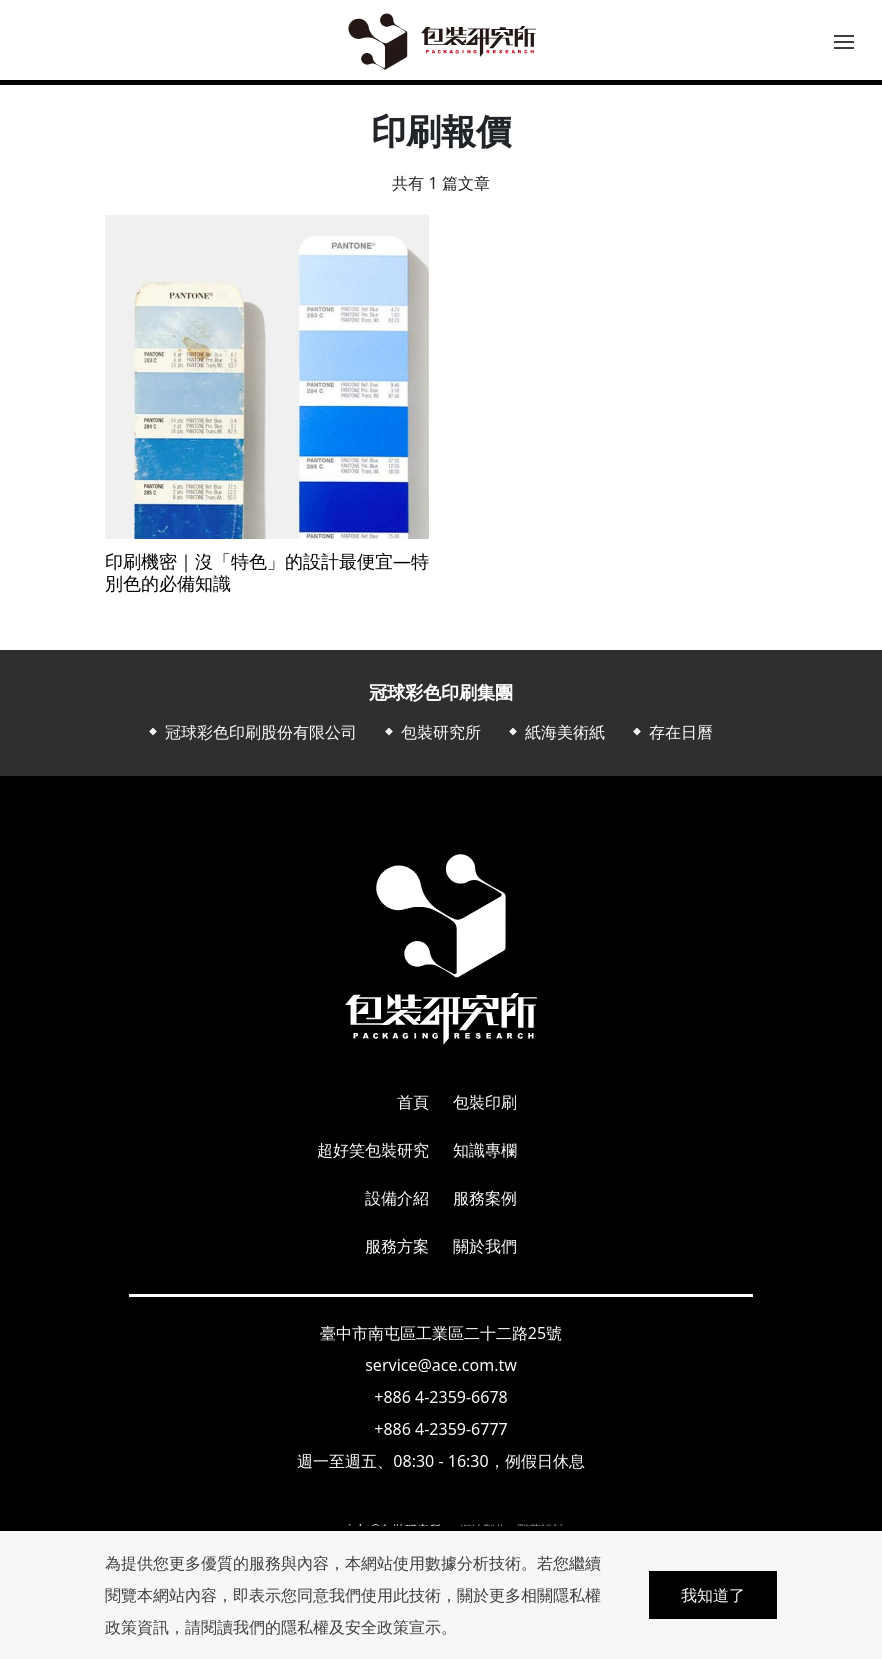  I want to click on 包裝印刷, so click(485, 1102).